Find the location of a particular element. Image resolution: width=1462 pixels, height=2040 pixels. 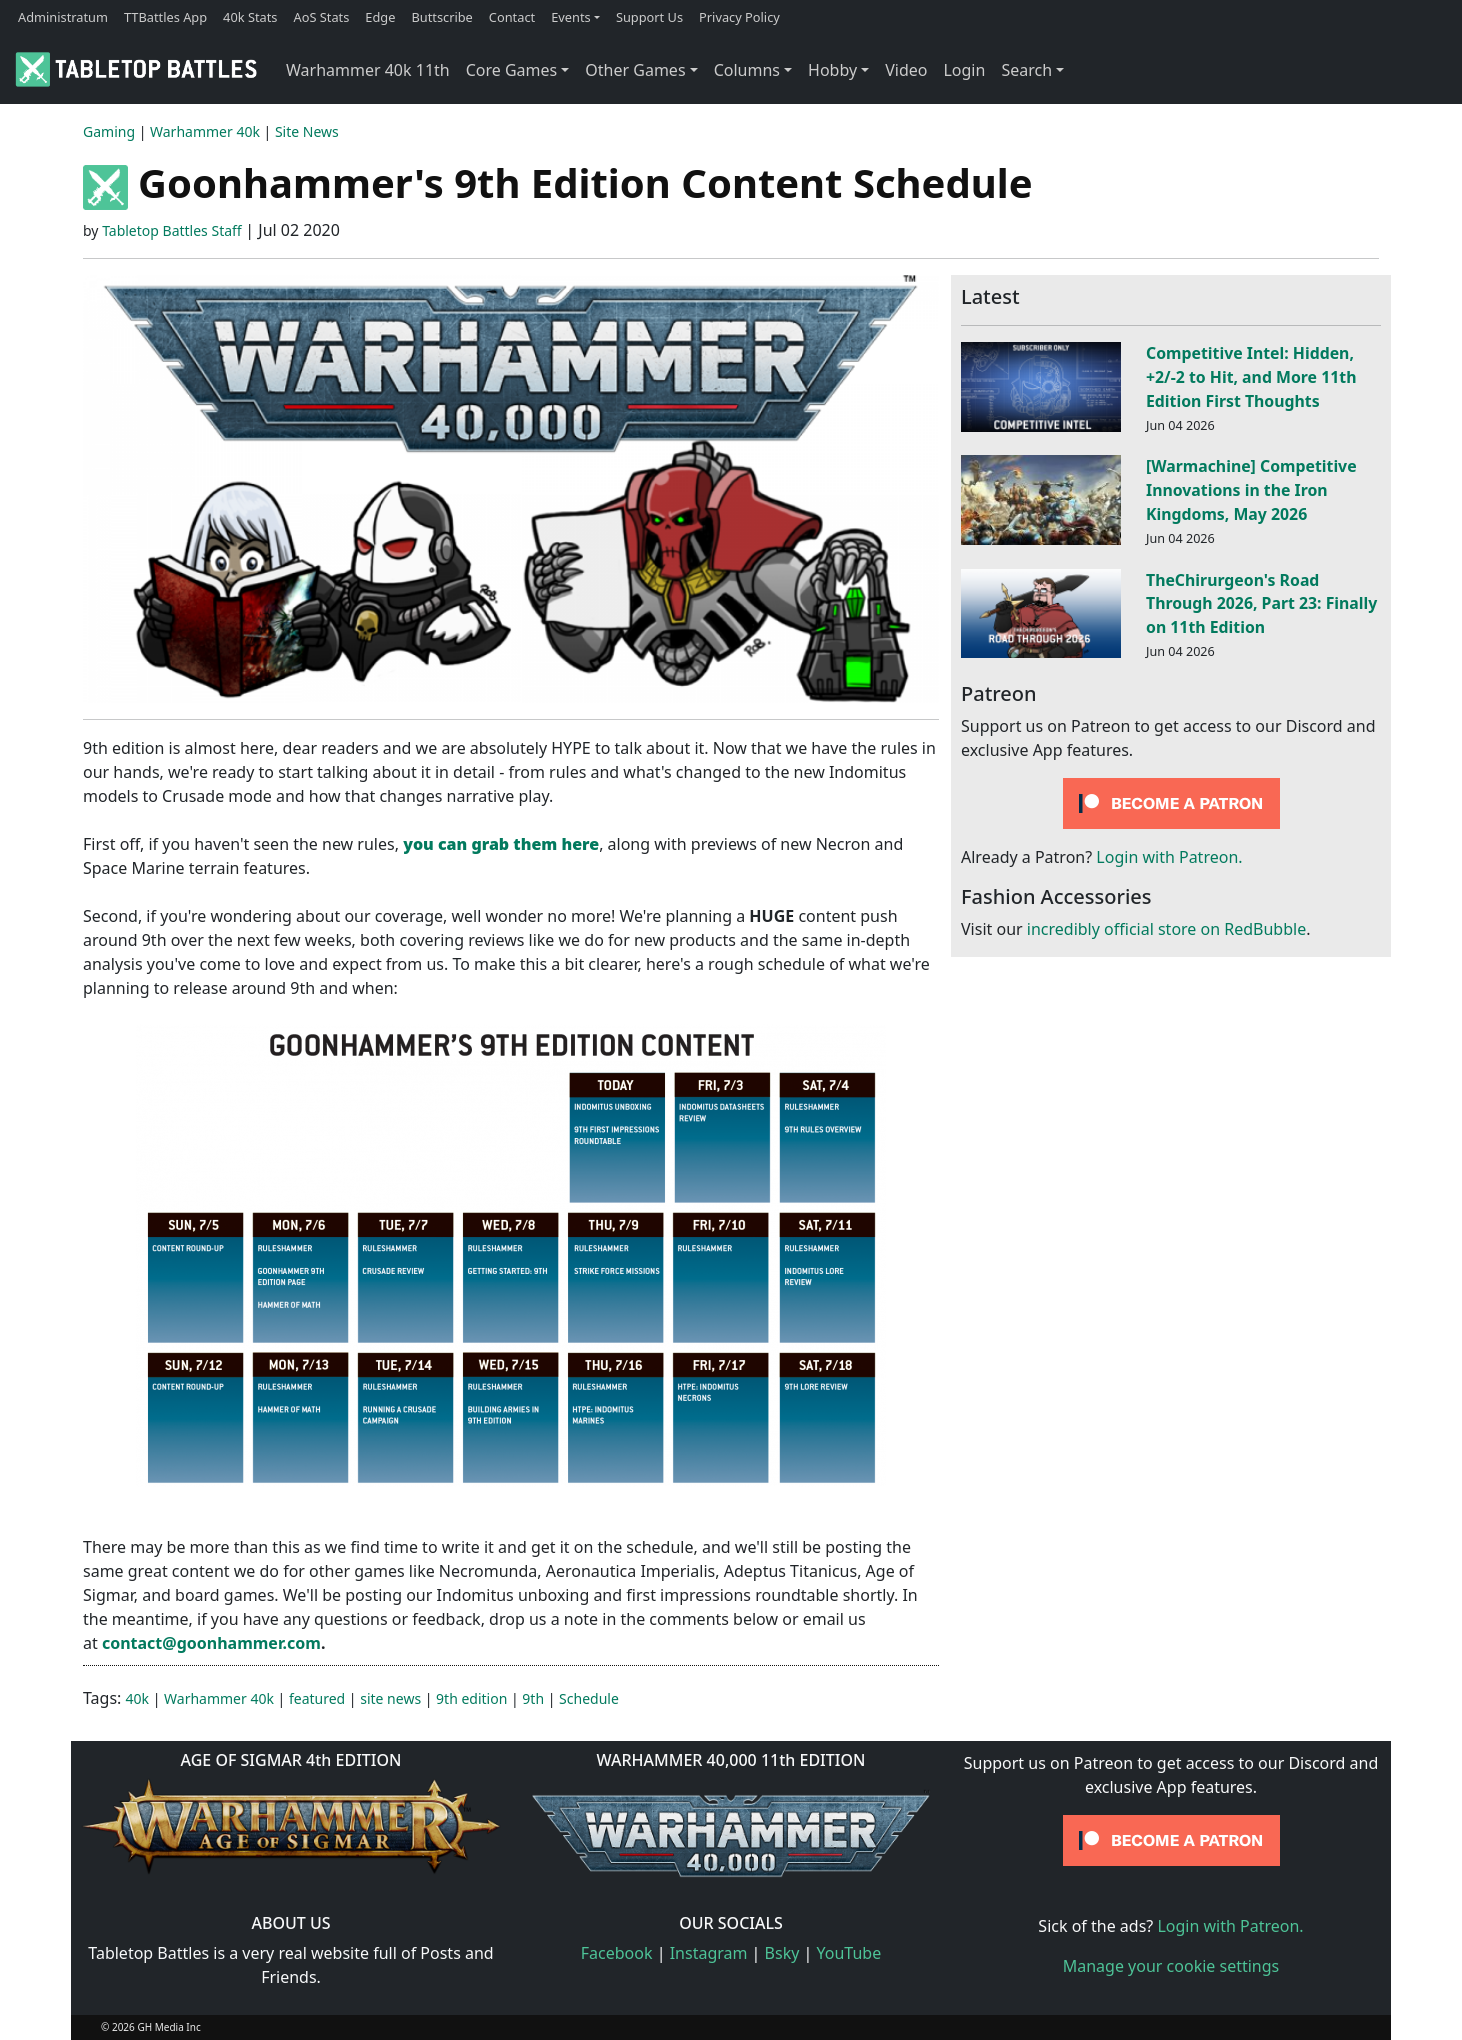

site news is located at coordinates (390, 1698).